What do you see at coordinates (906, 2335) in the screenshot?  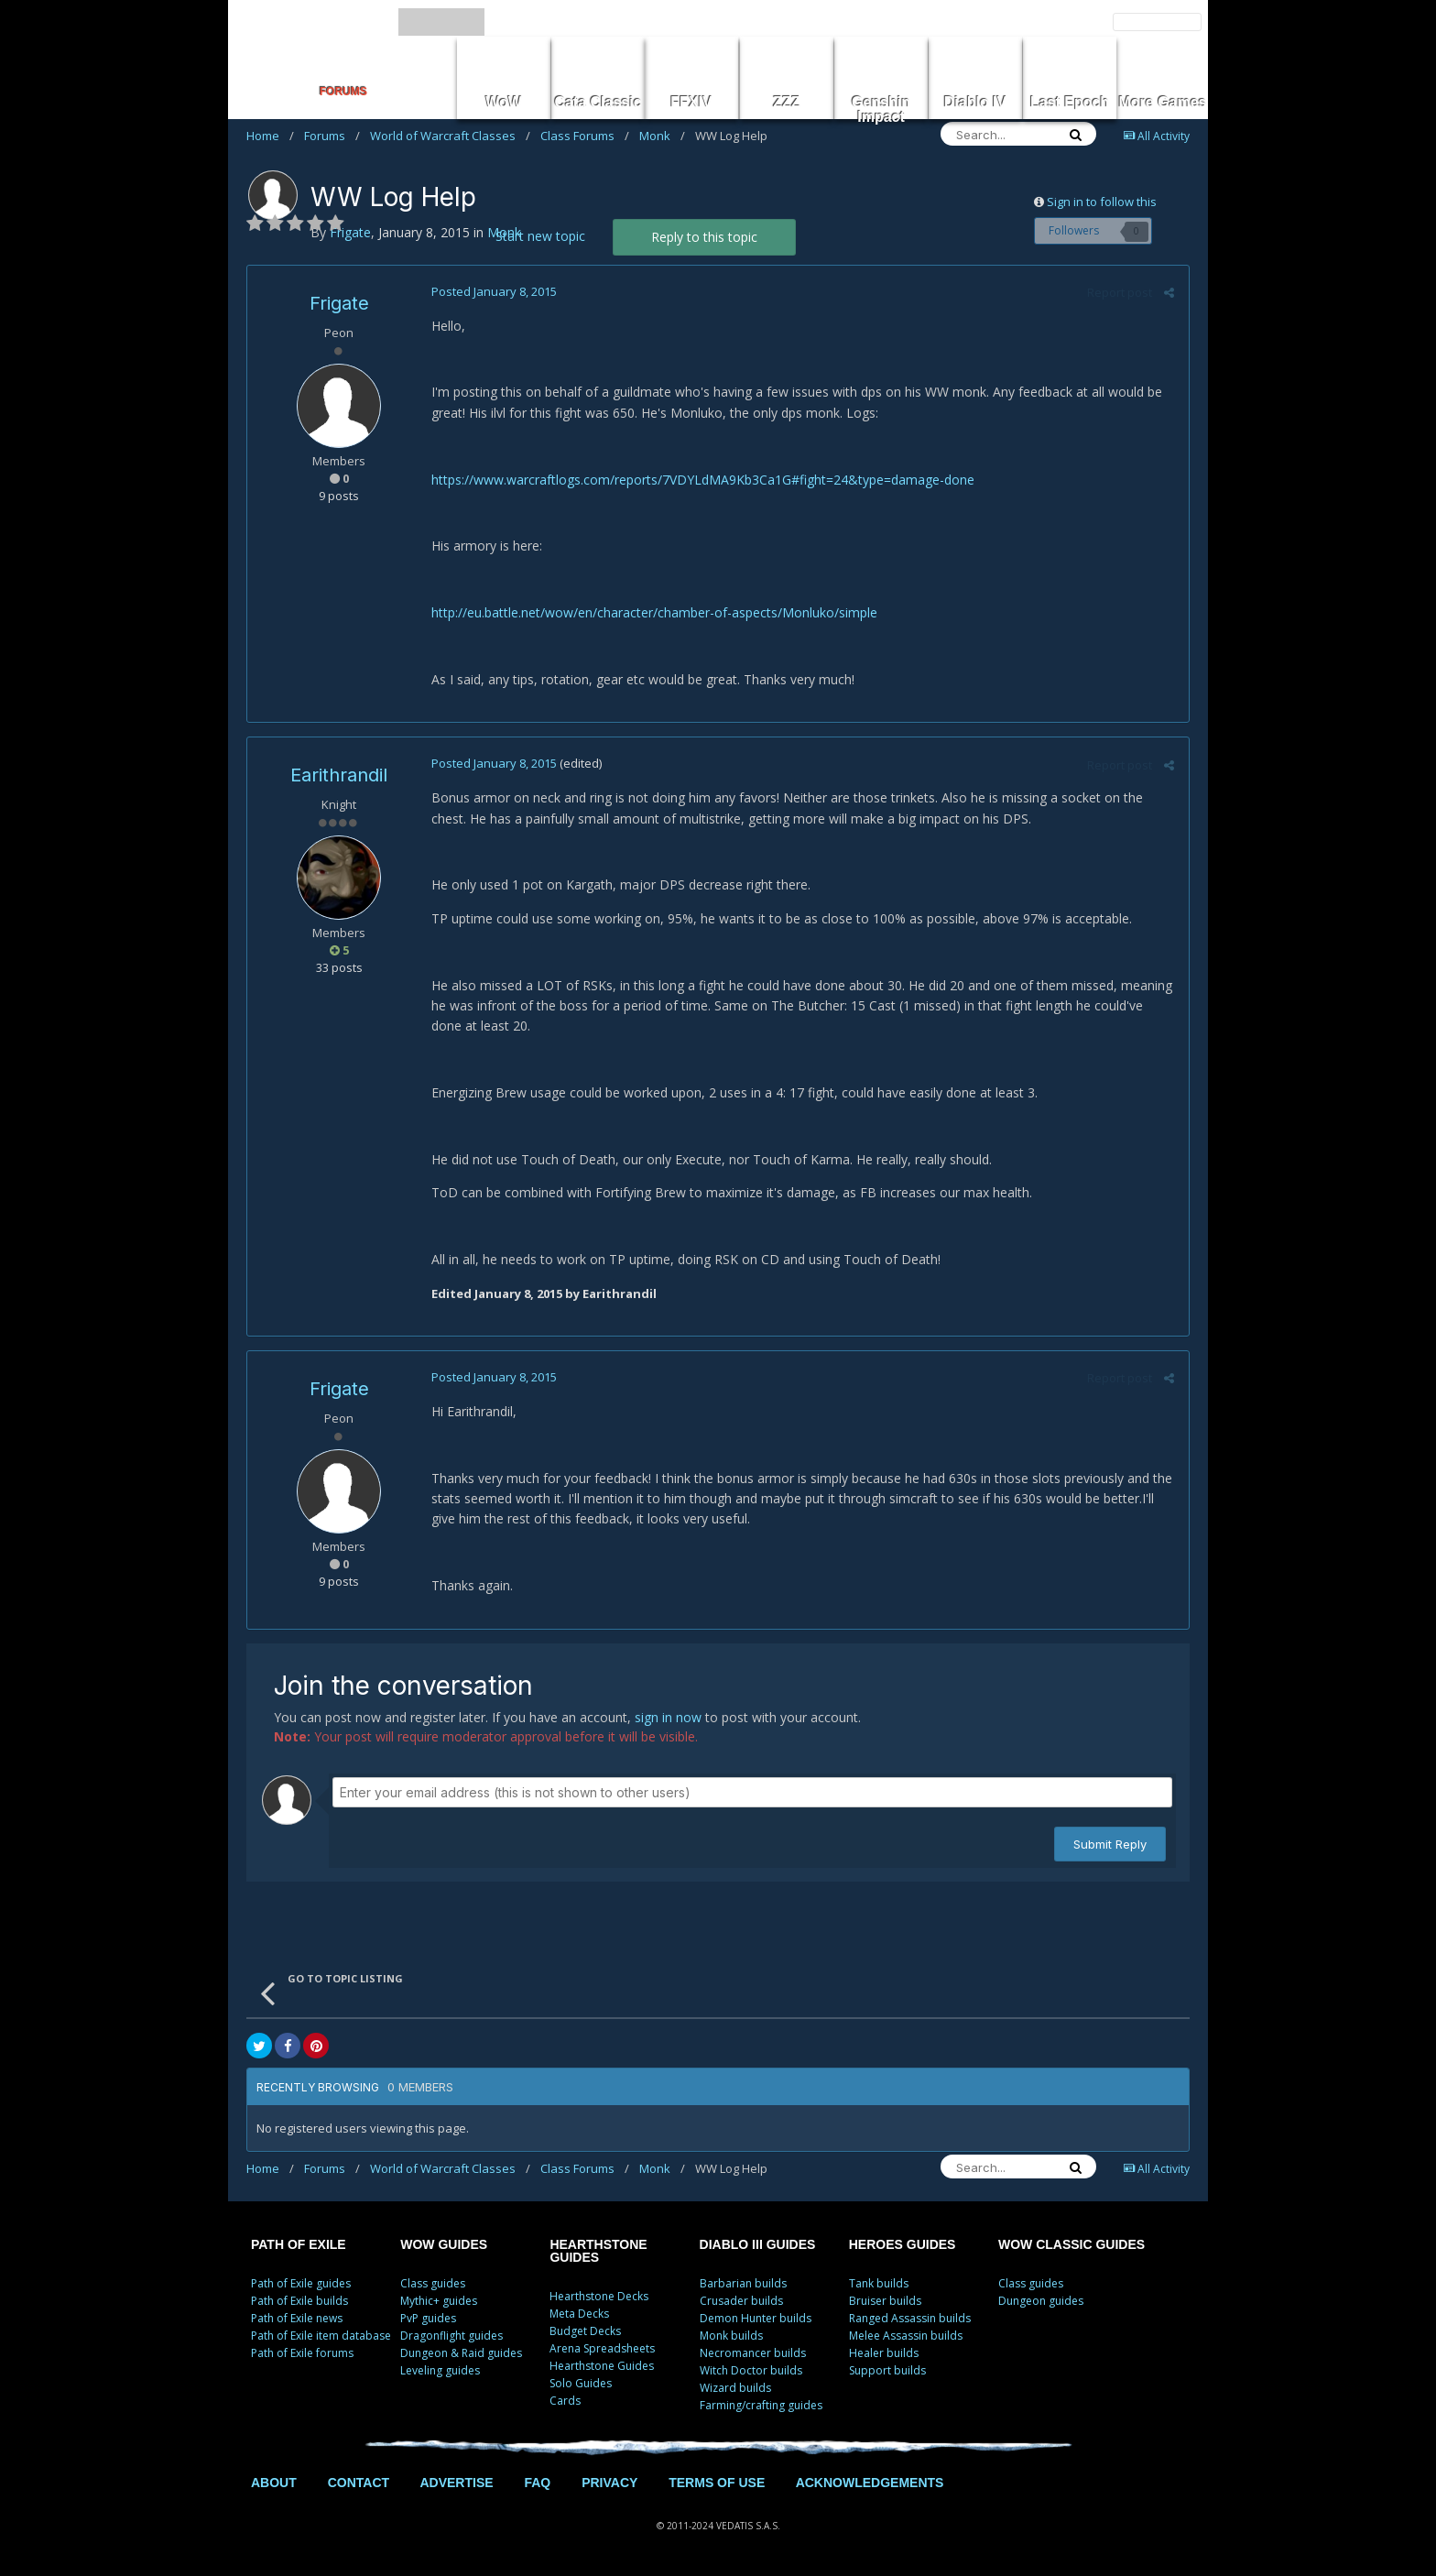 I see `Melee Assassin builds` at bounding box center [906, 2335].